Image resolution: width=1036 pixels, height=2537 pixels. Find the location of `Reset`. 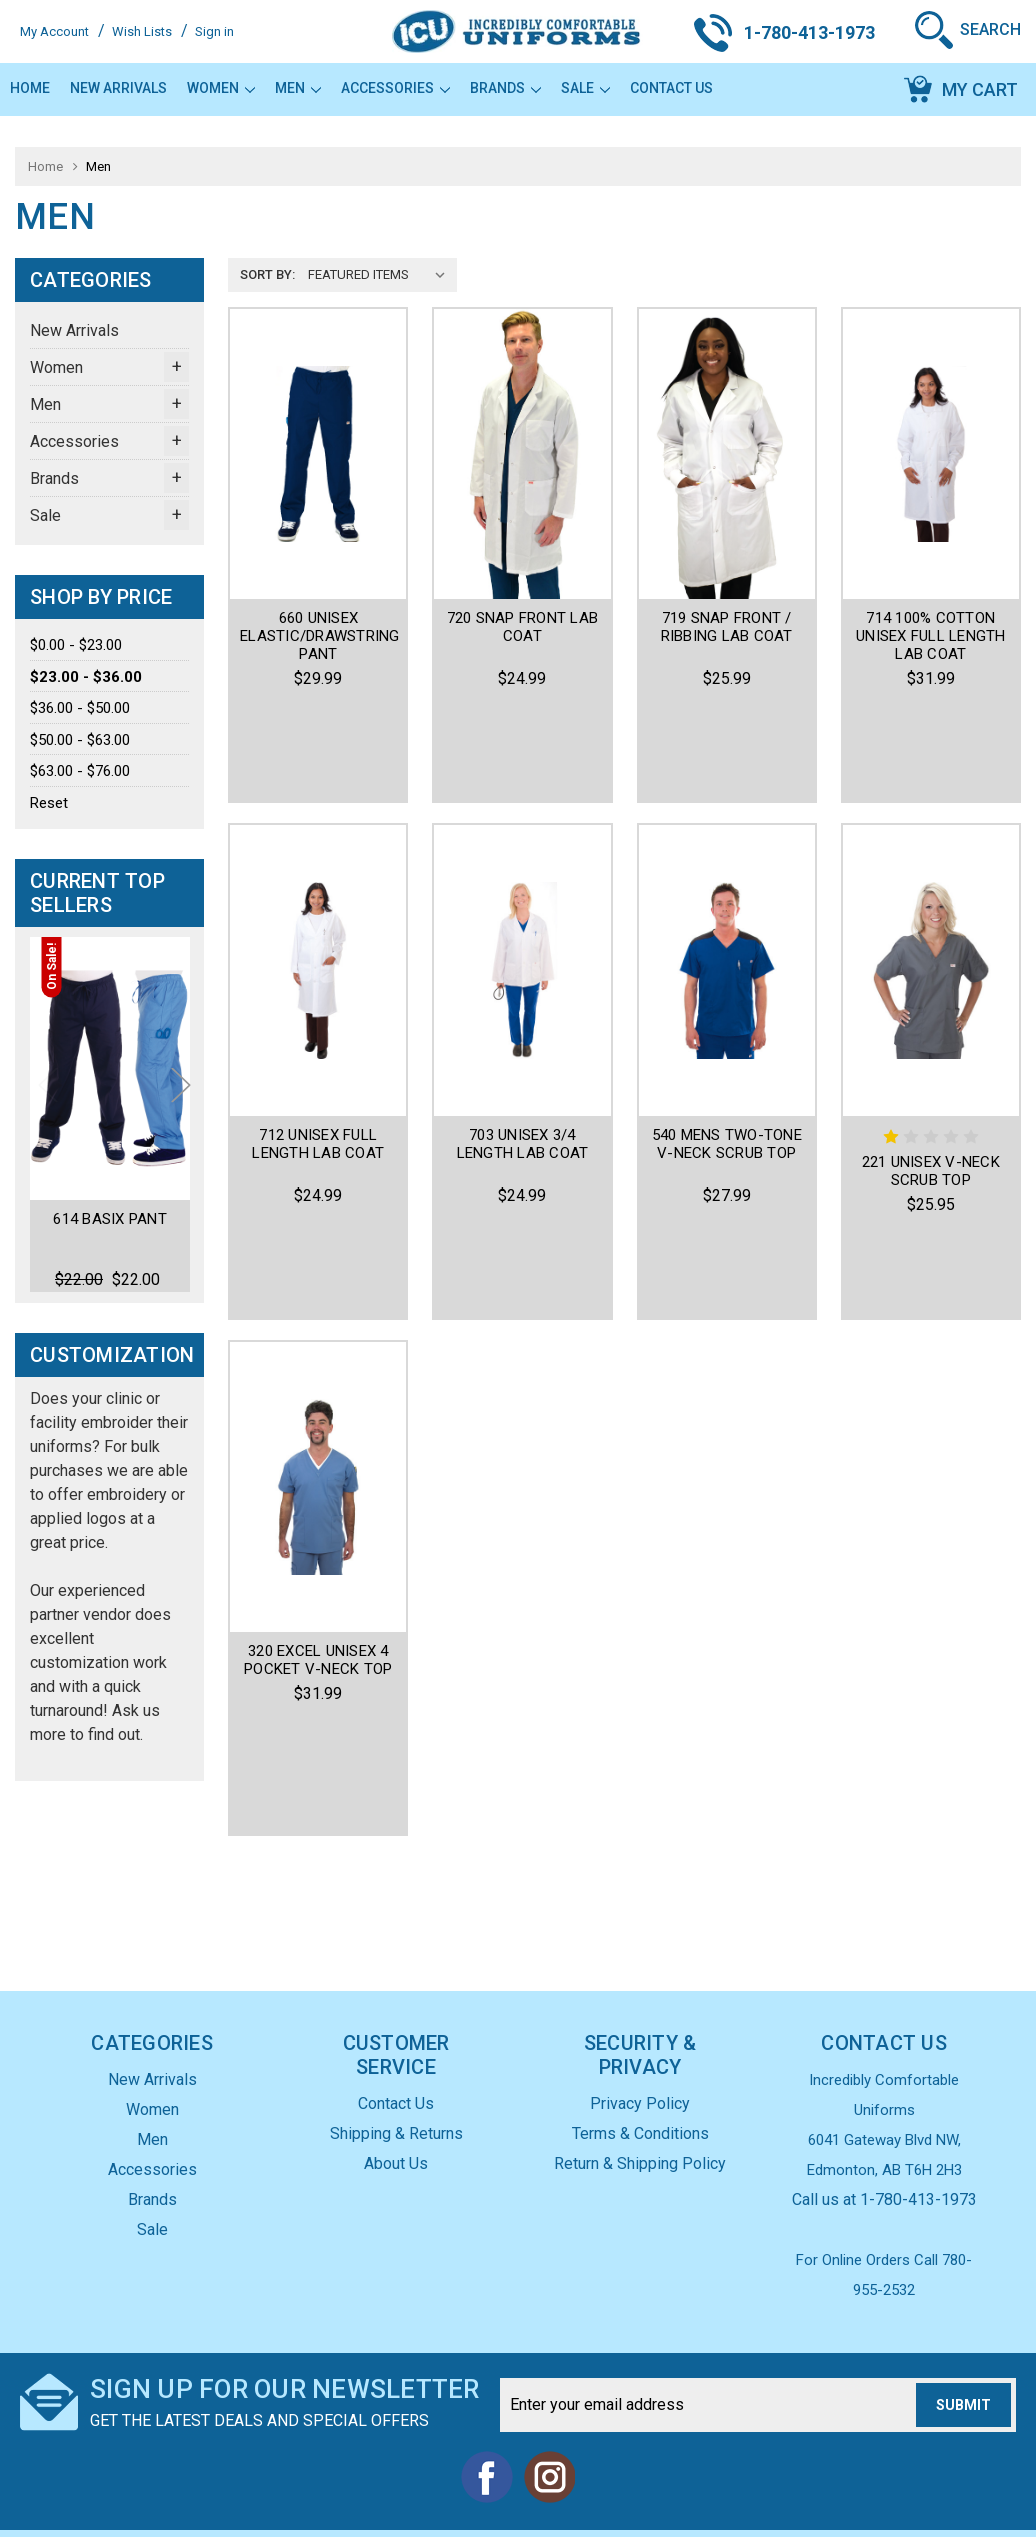

Reset is located at coordinates (49, 803).